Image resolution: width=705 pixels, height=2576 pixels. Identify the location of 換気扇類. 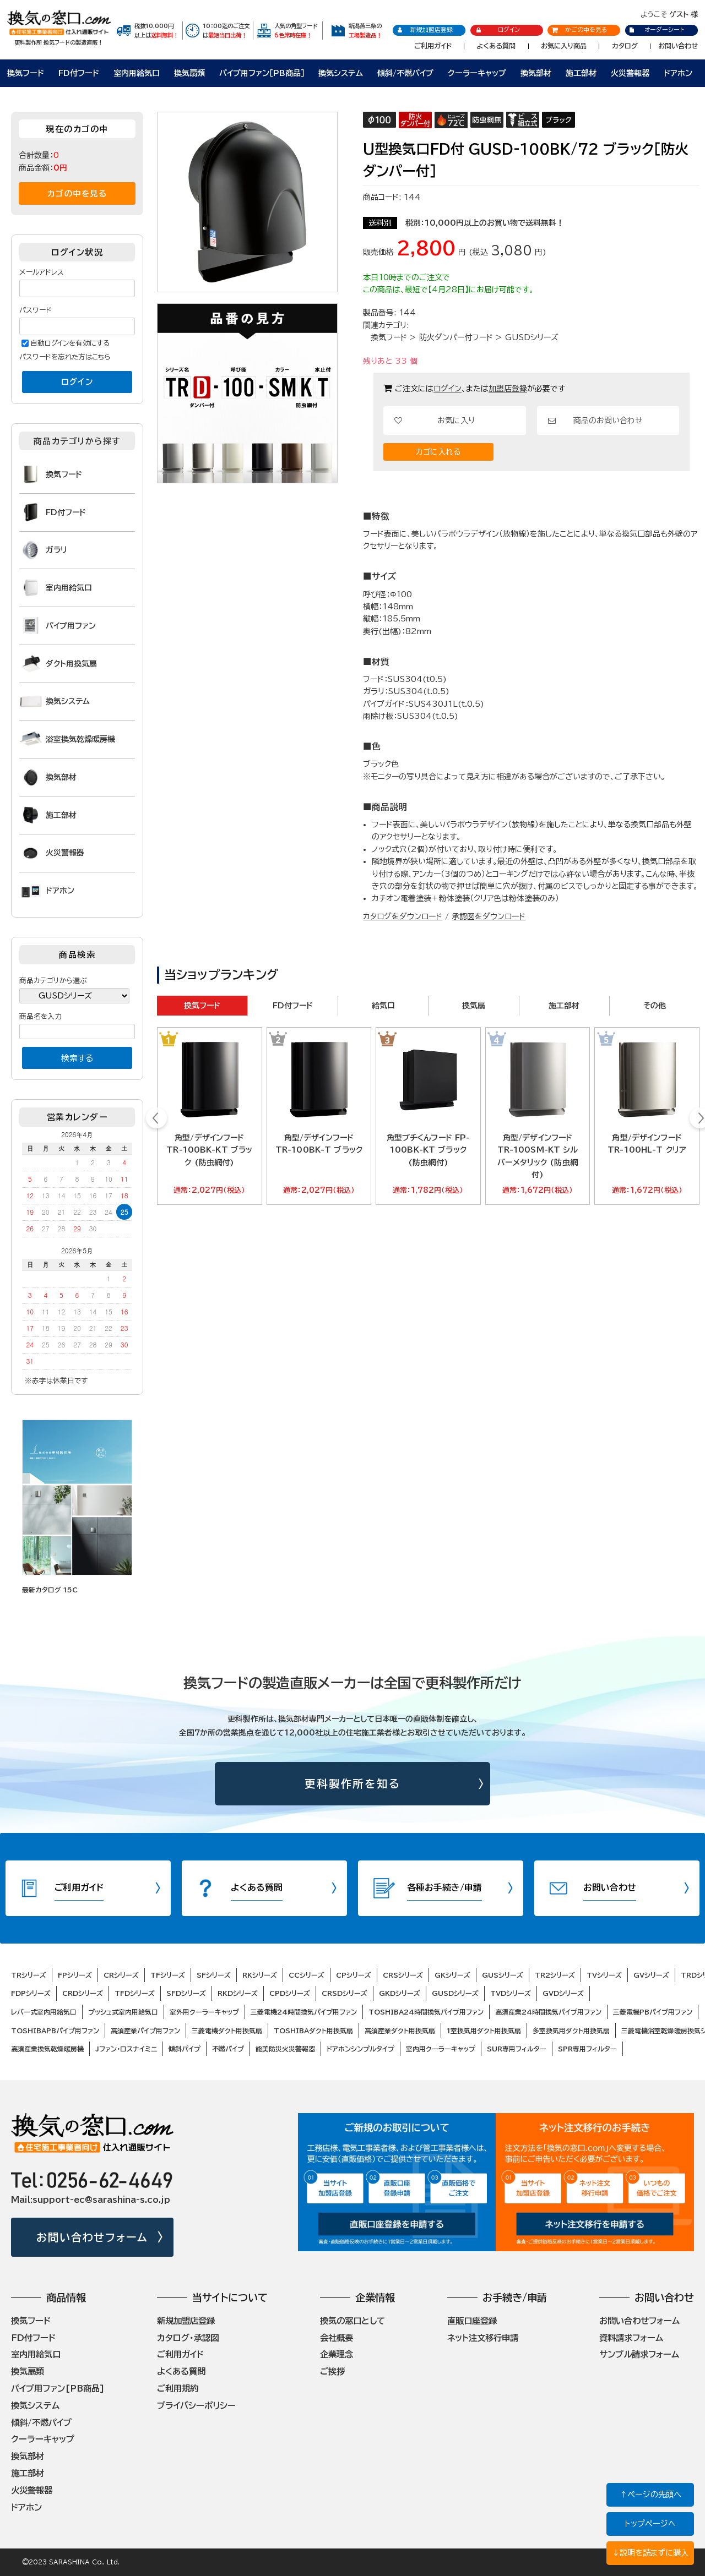
(189, 73).